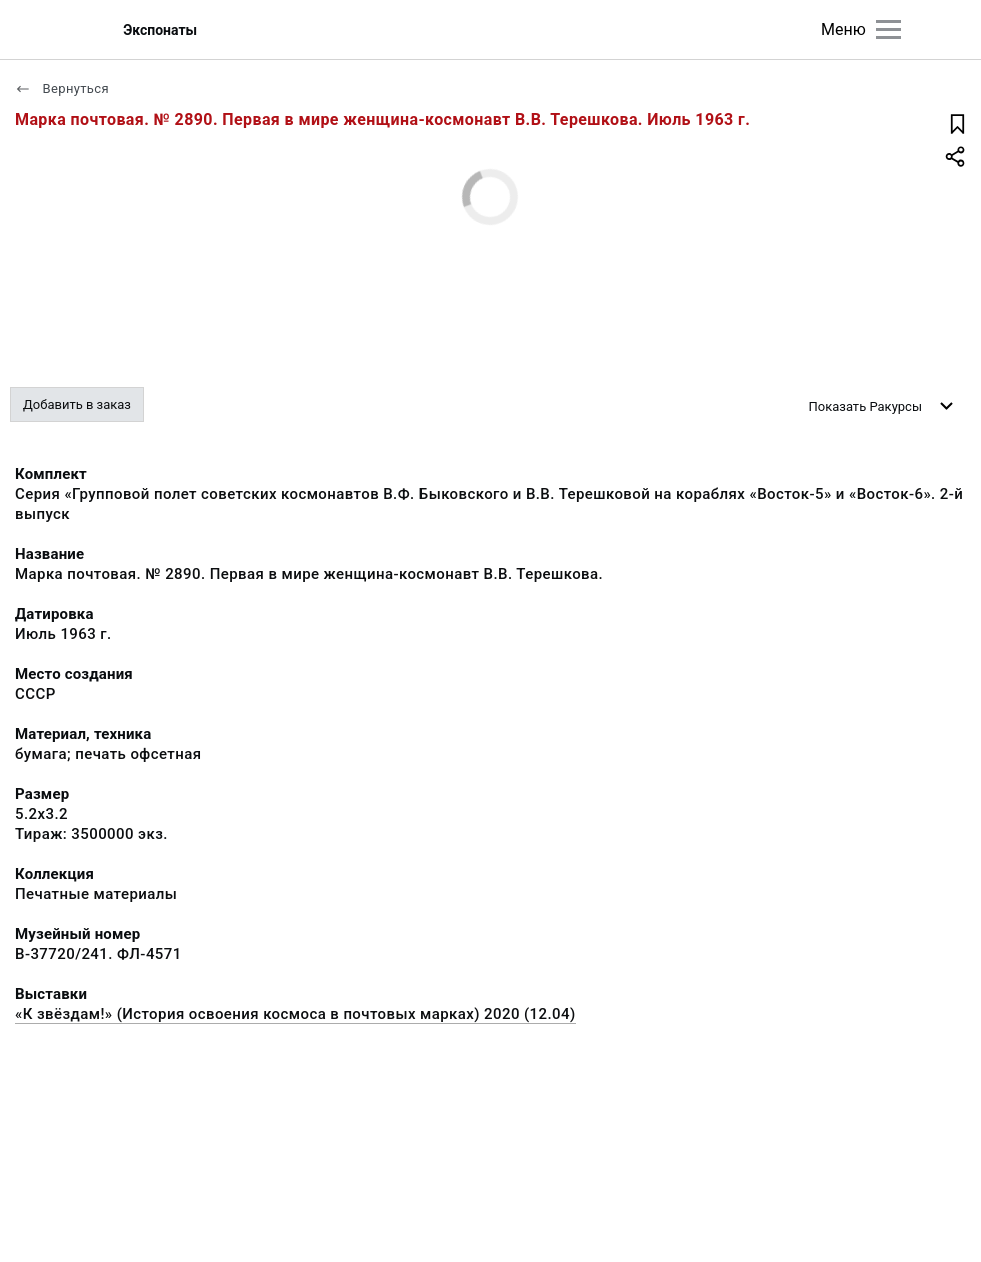  I want to click on «К звёздам!» (История освоения космоса в почтовых марках) 2020 (12.04), so click(295, 1014).